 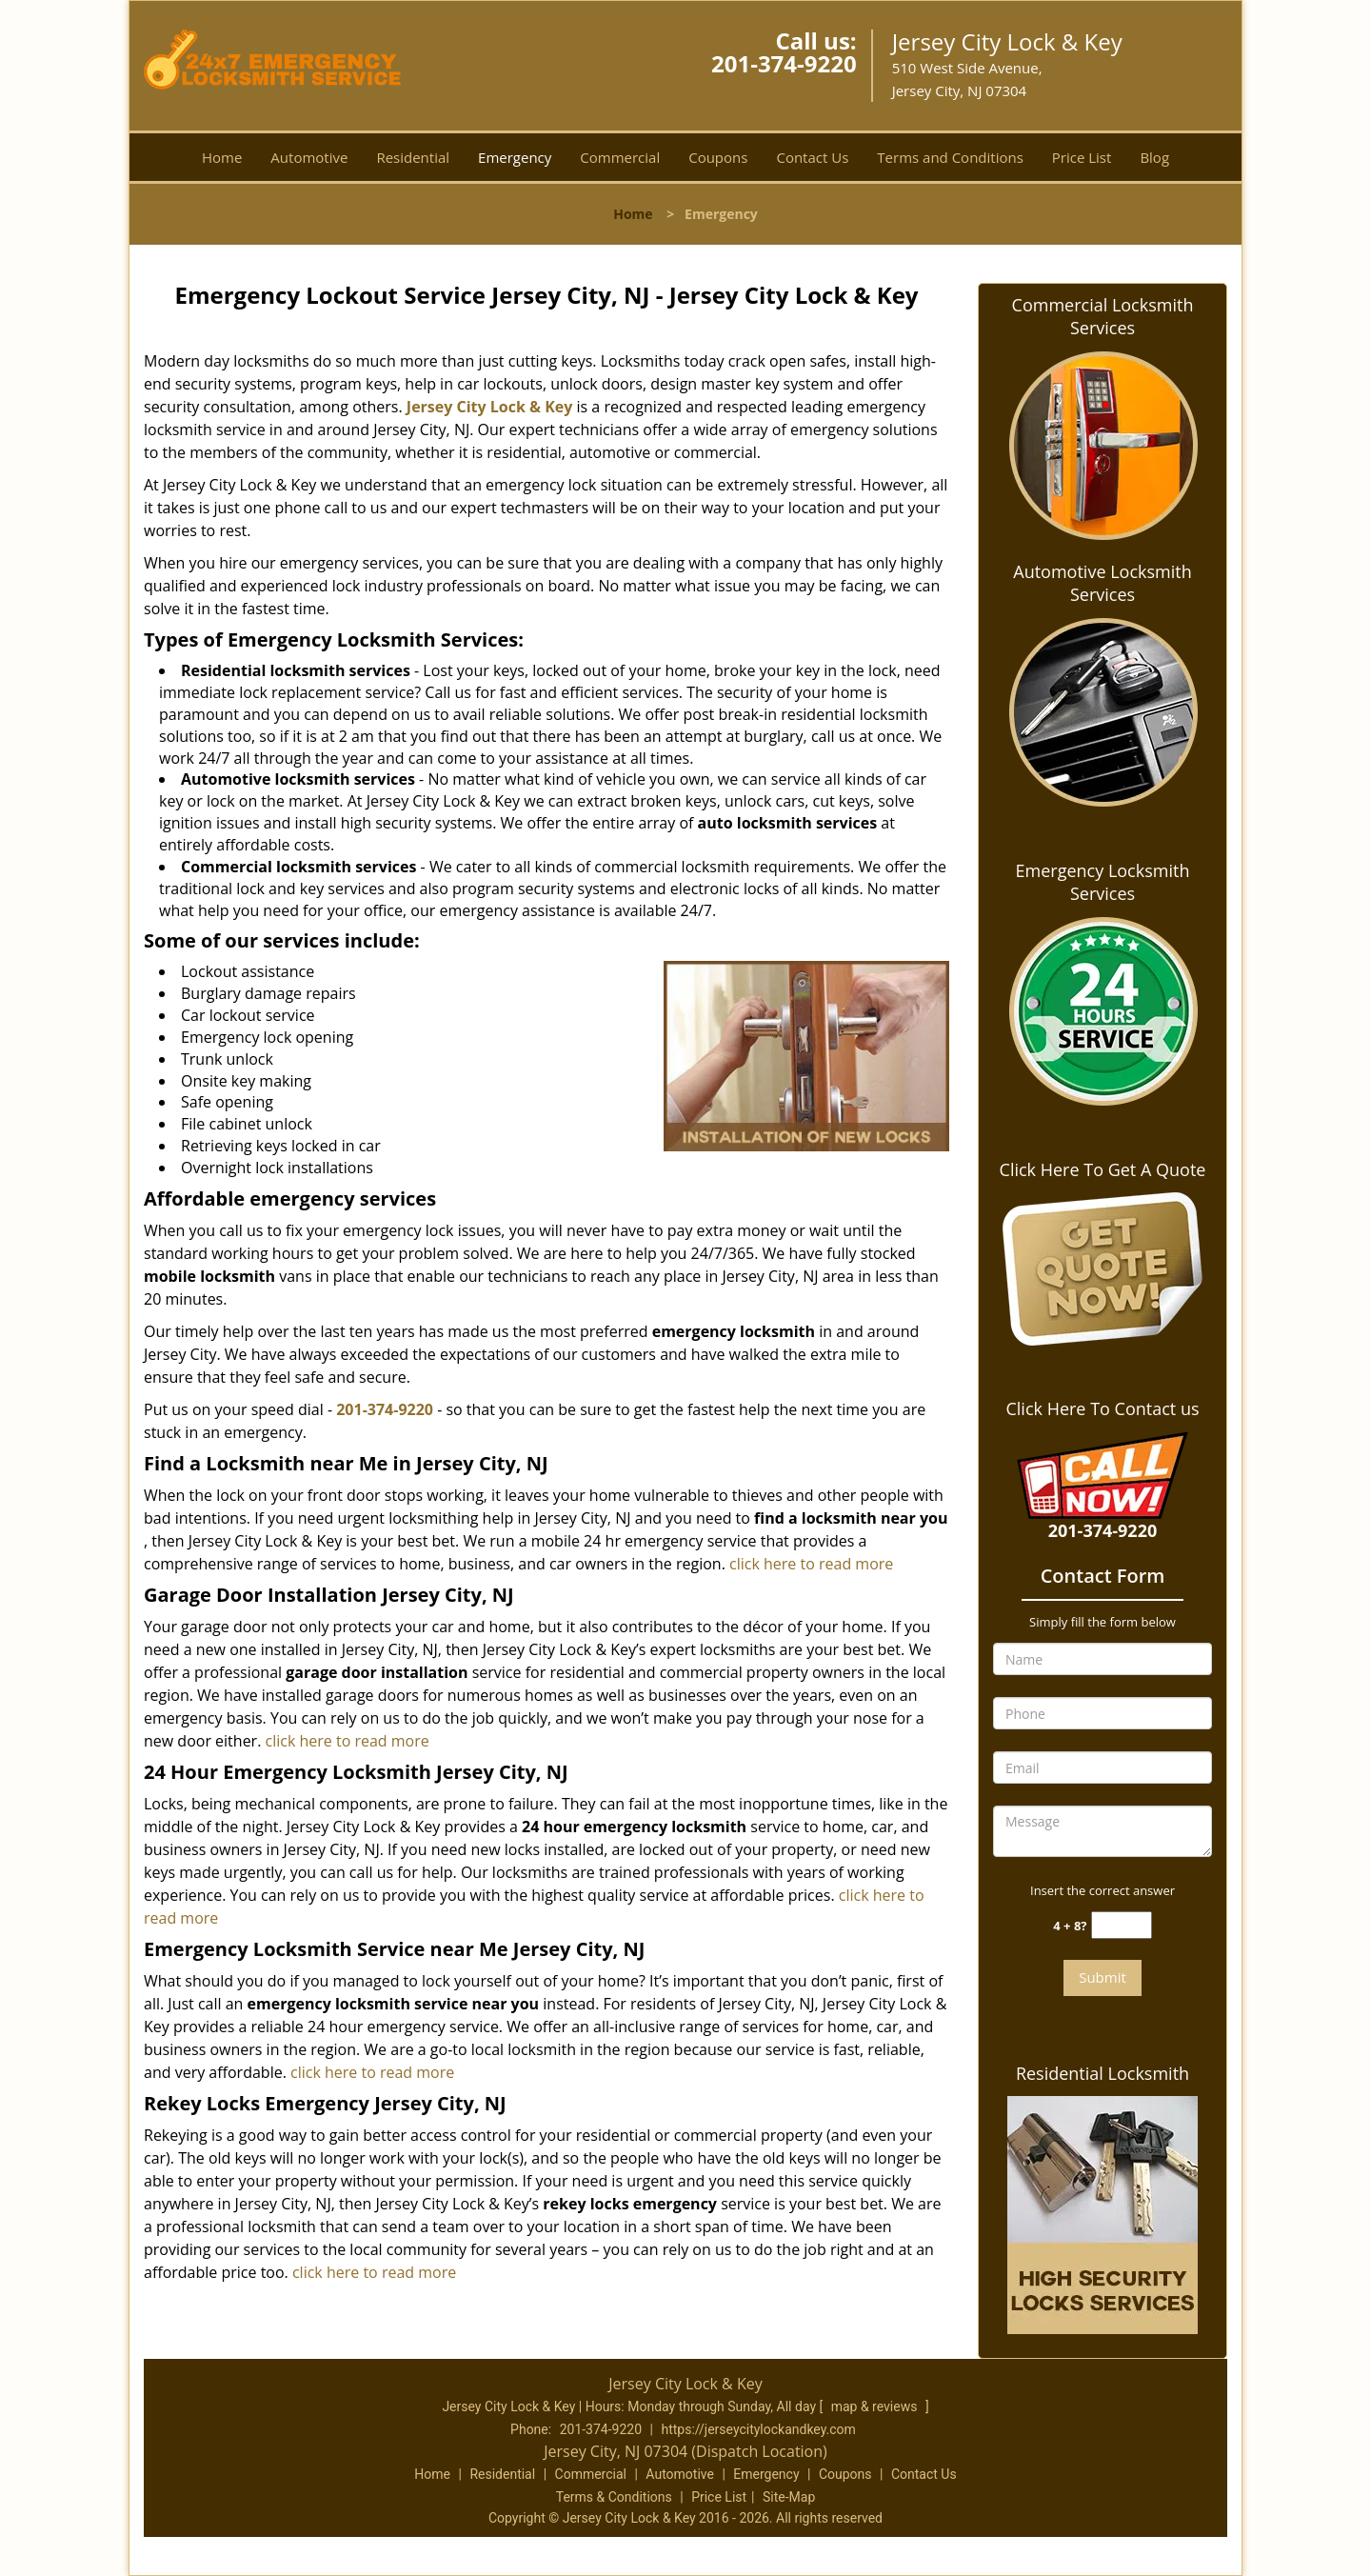 I want to click on Click Here To Get A Quote, so click(x=1103, y=1169).